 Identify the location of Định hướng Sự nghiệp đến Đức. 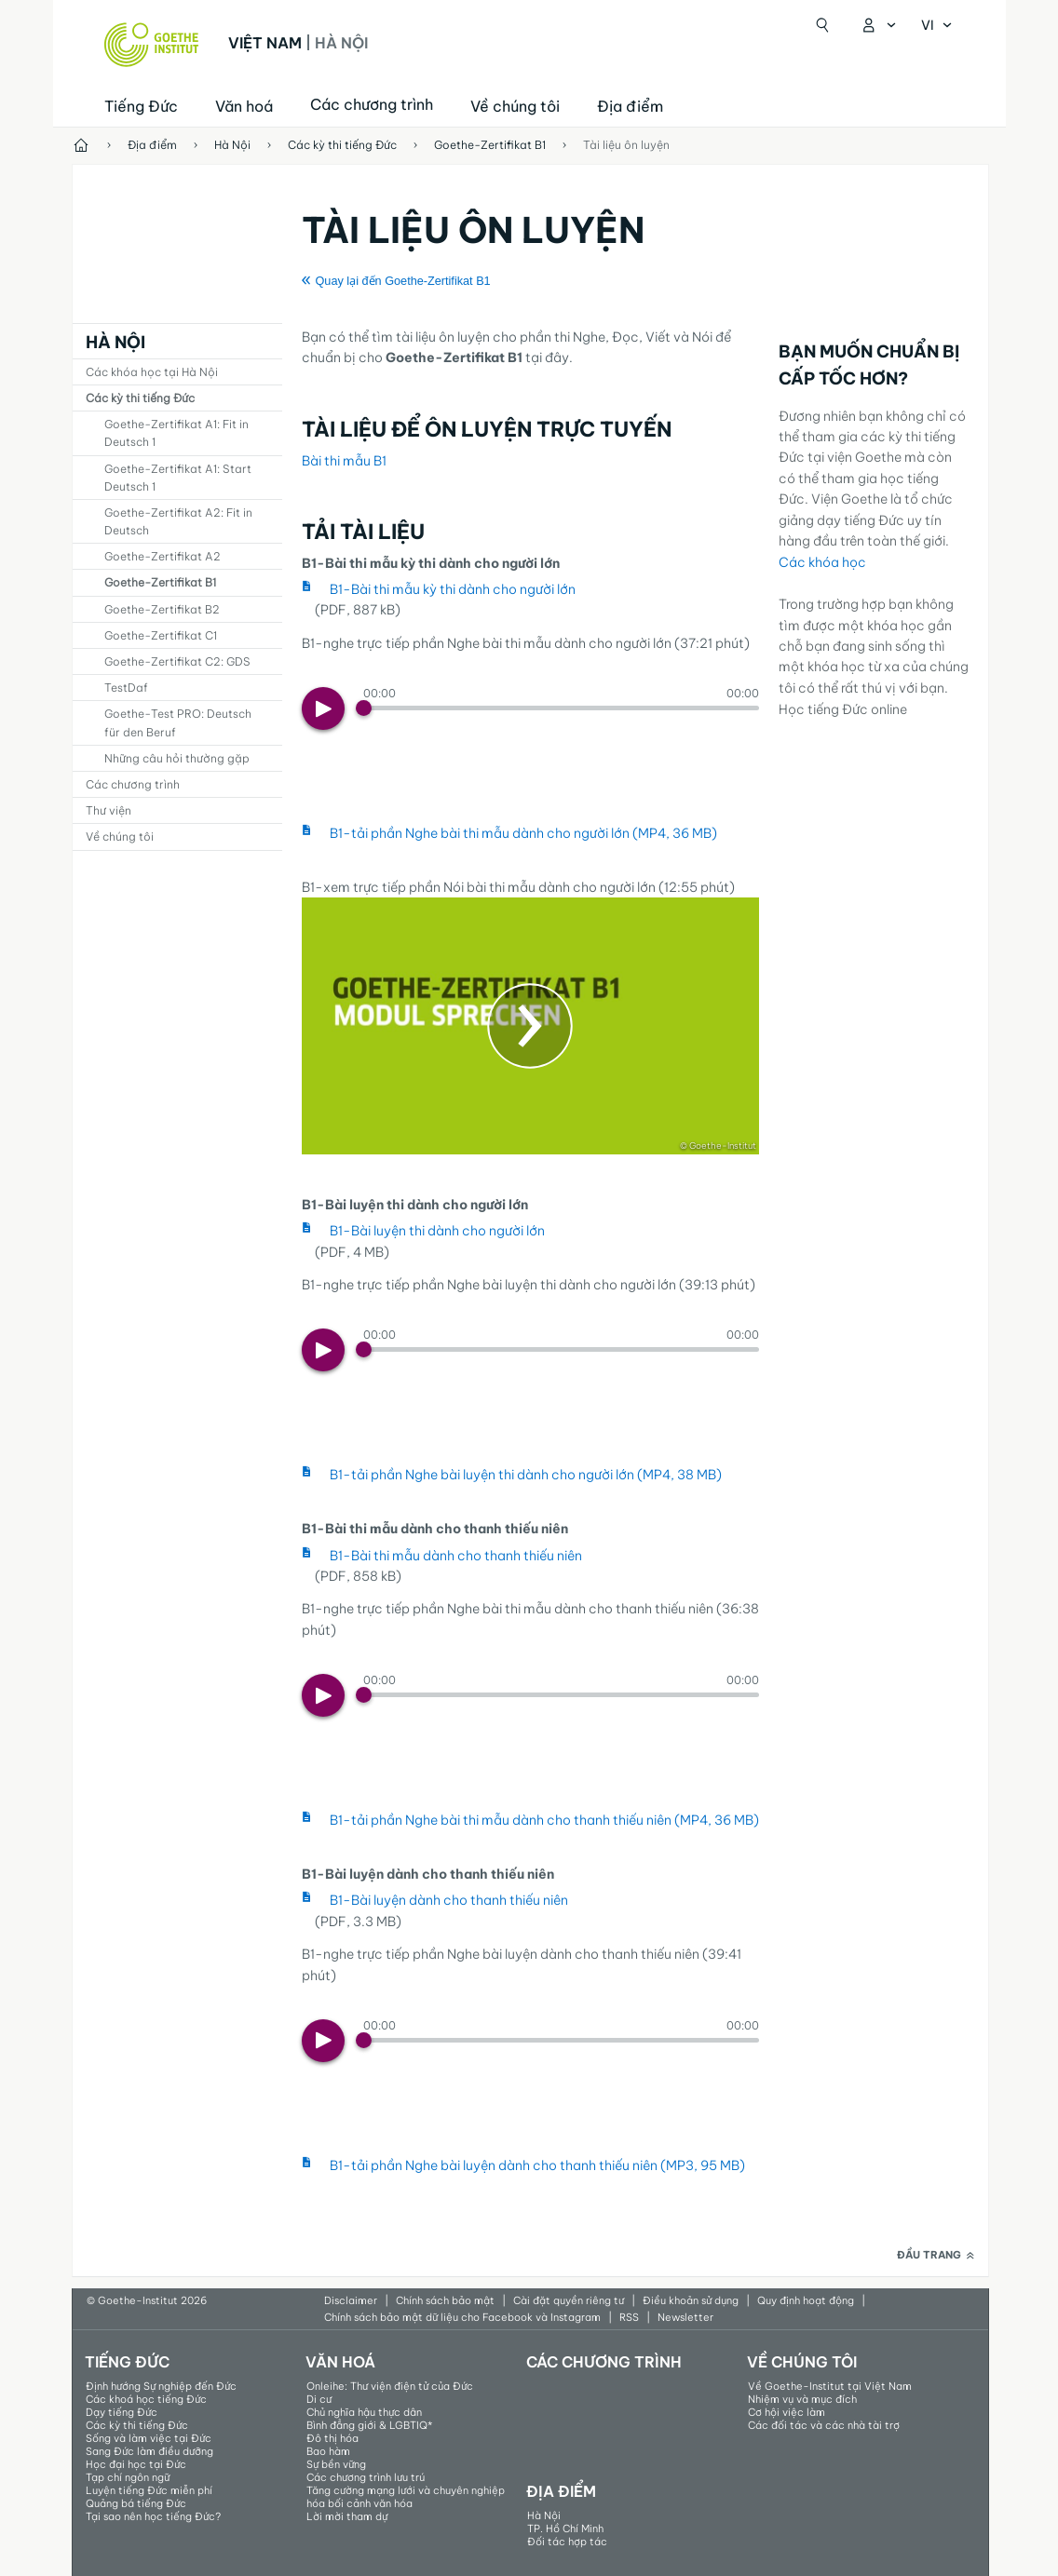
(161, 2386).